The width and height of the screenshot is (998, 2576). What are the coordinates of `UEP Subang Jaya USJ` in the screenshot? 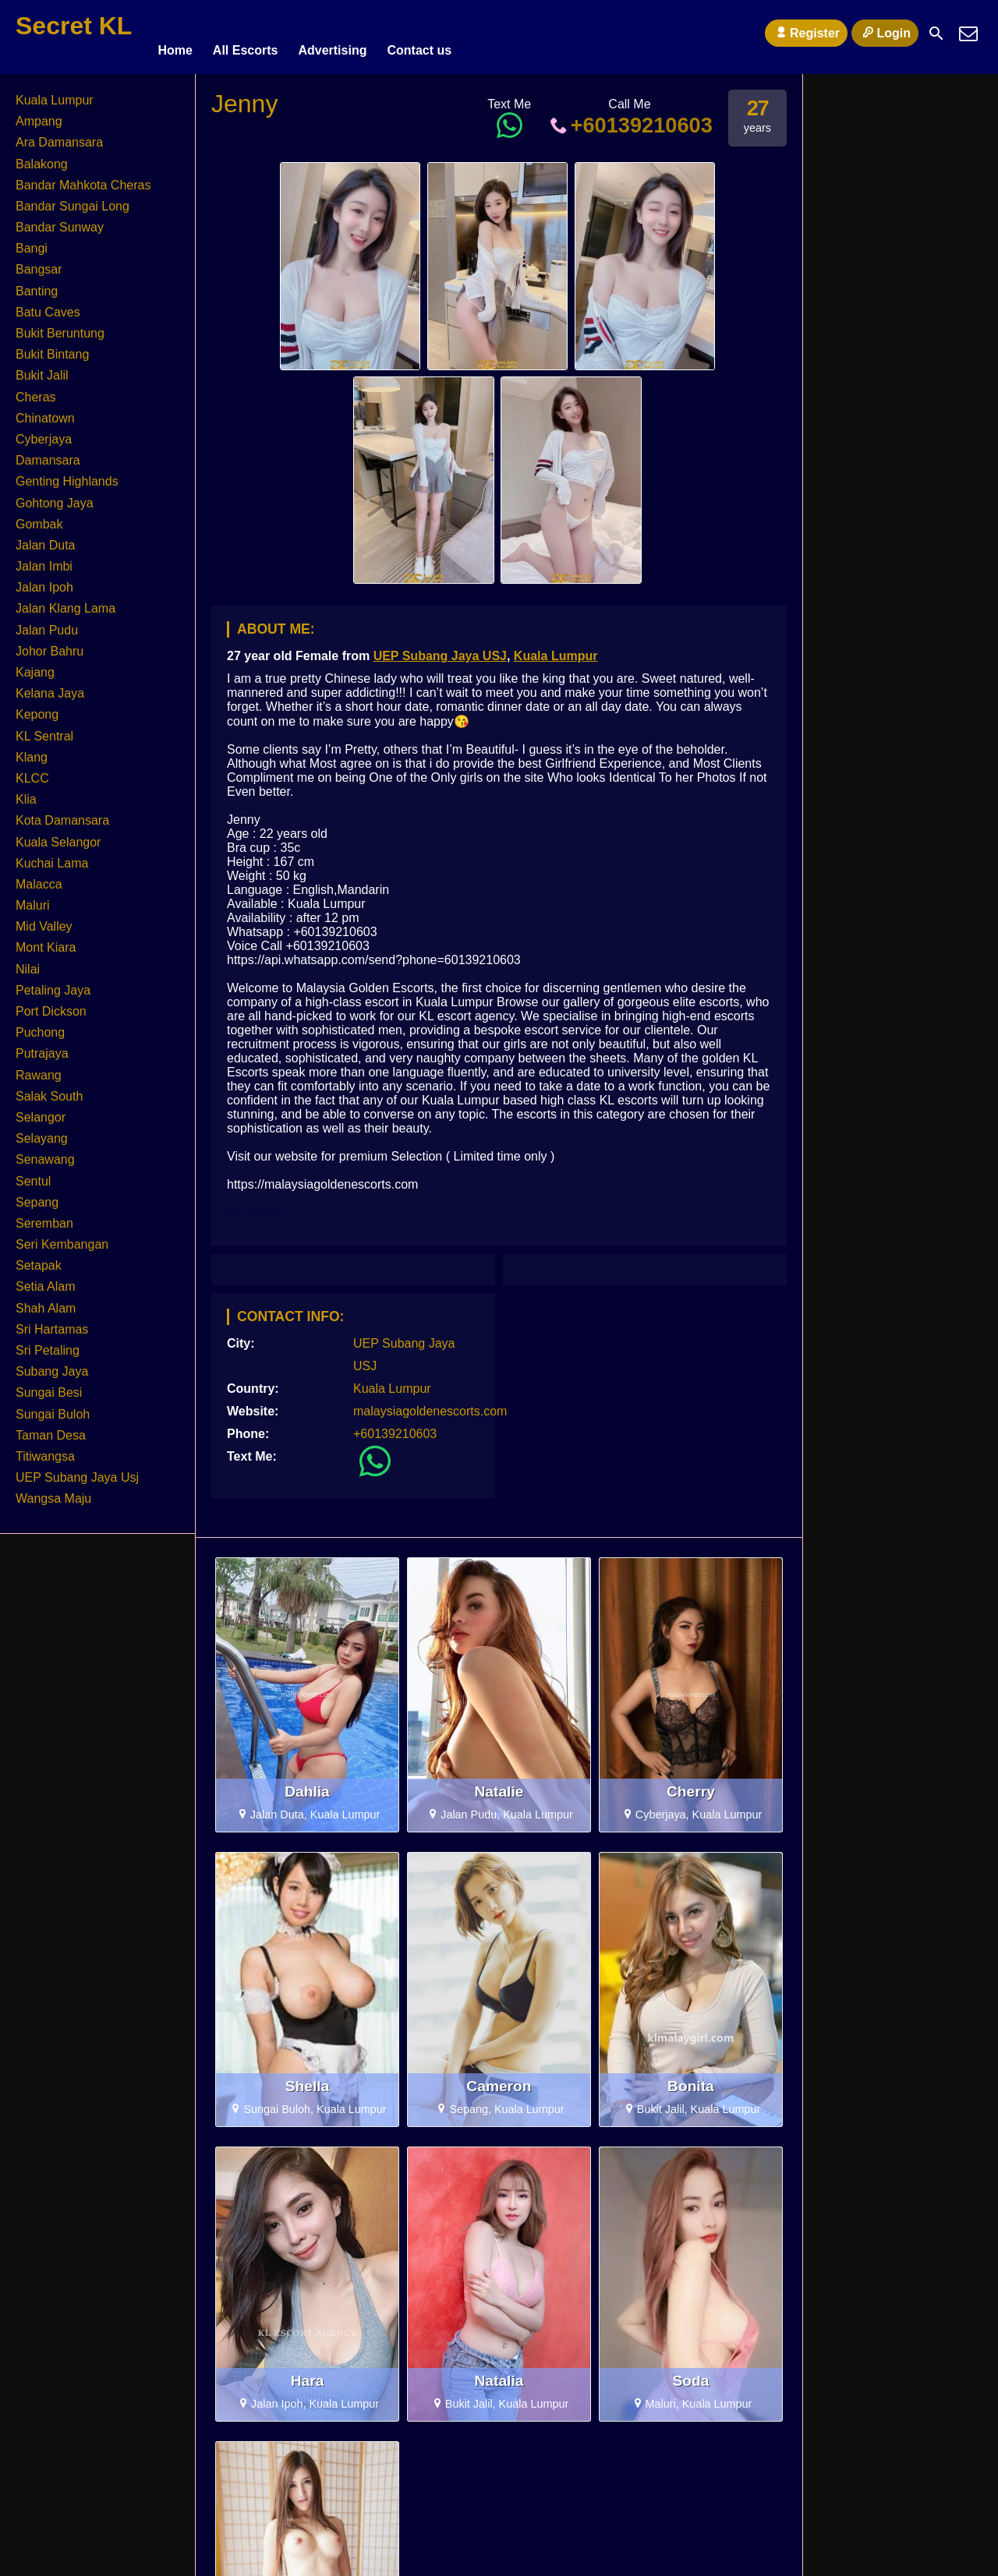 It's located at (440, 648).